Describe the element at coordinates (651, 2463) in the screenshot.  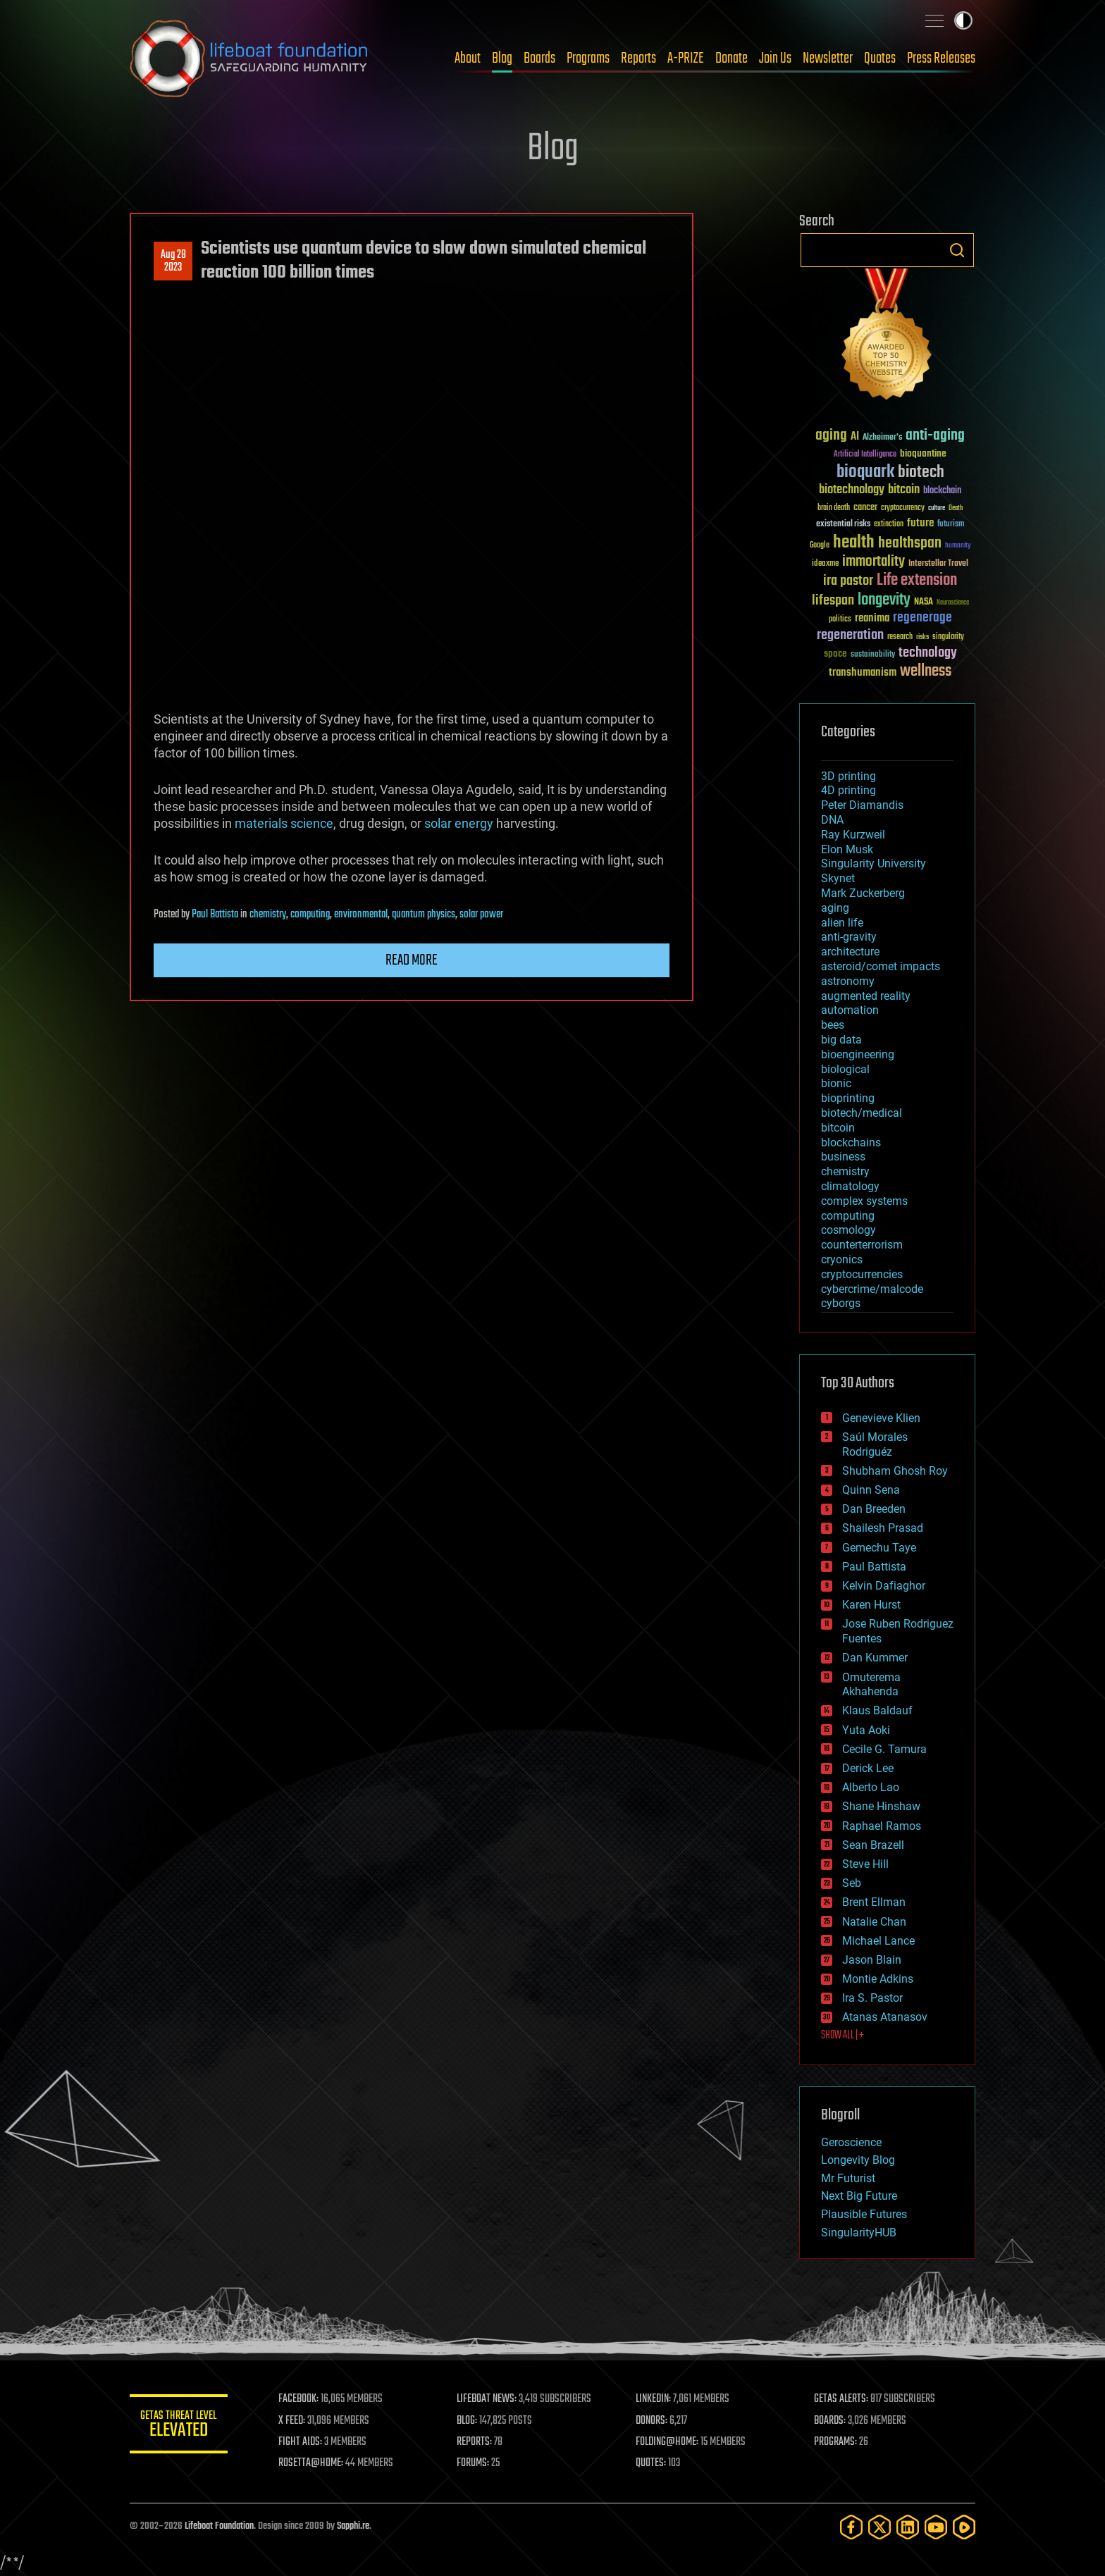
I see `QUOTES:` at that location.